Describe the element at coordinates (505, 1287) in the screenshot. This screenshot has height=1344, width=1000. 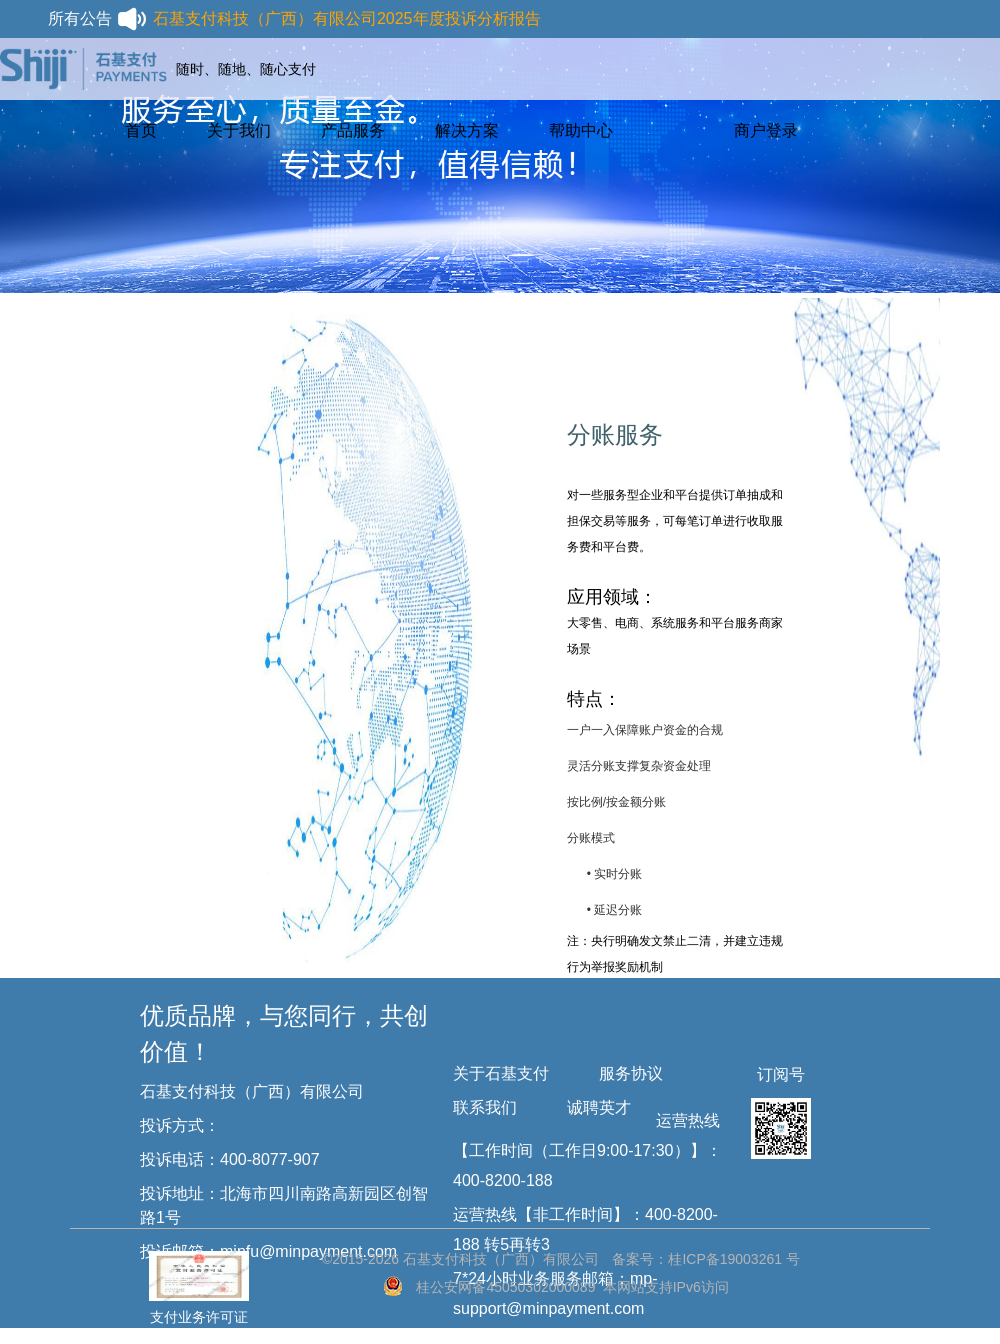
I see `桂公安网备45050302000089` at that location.